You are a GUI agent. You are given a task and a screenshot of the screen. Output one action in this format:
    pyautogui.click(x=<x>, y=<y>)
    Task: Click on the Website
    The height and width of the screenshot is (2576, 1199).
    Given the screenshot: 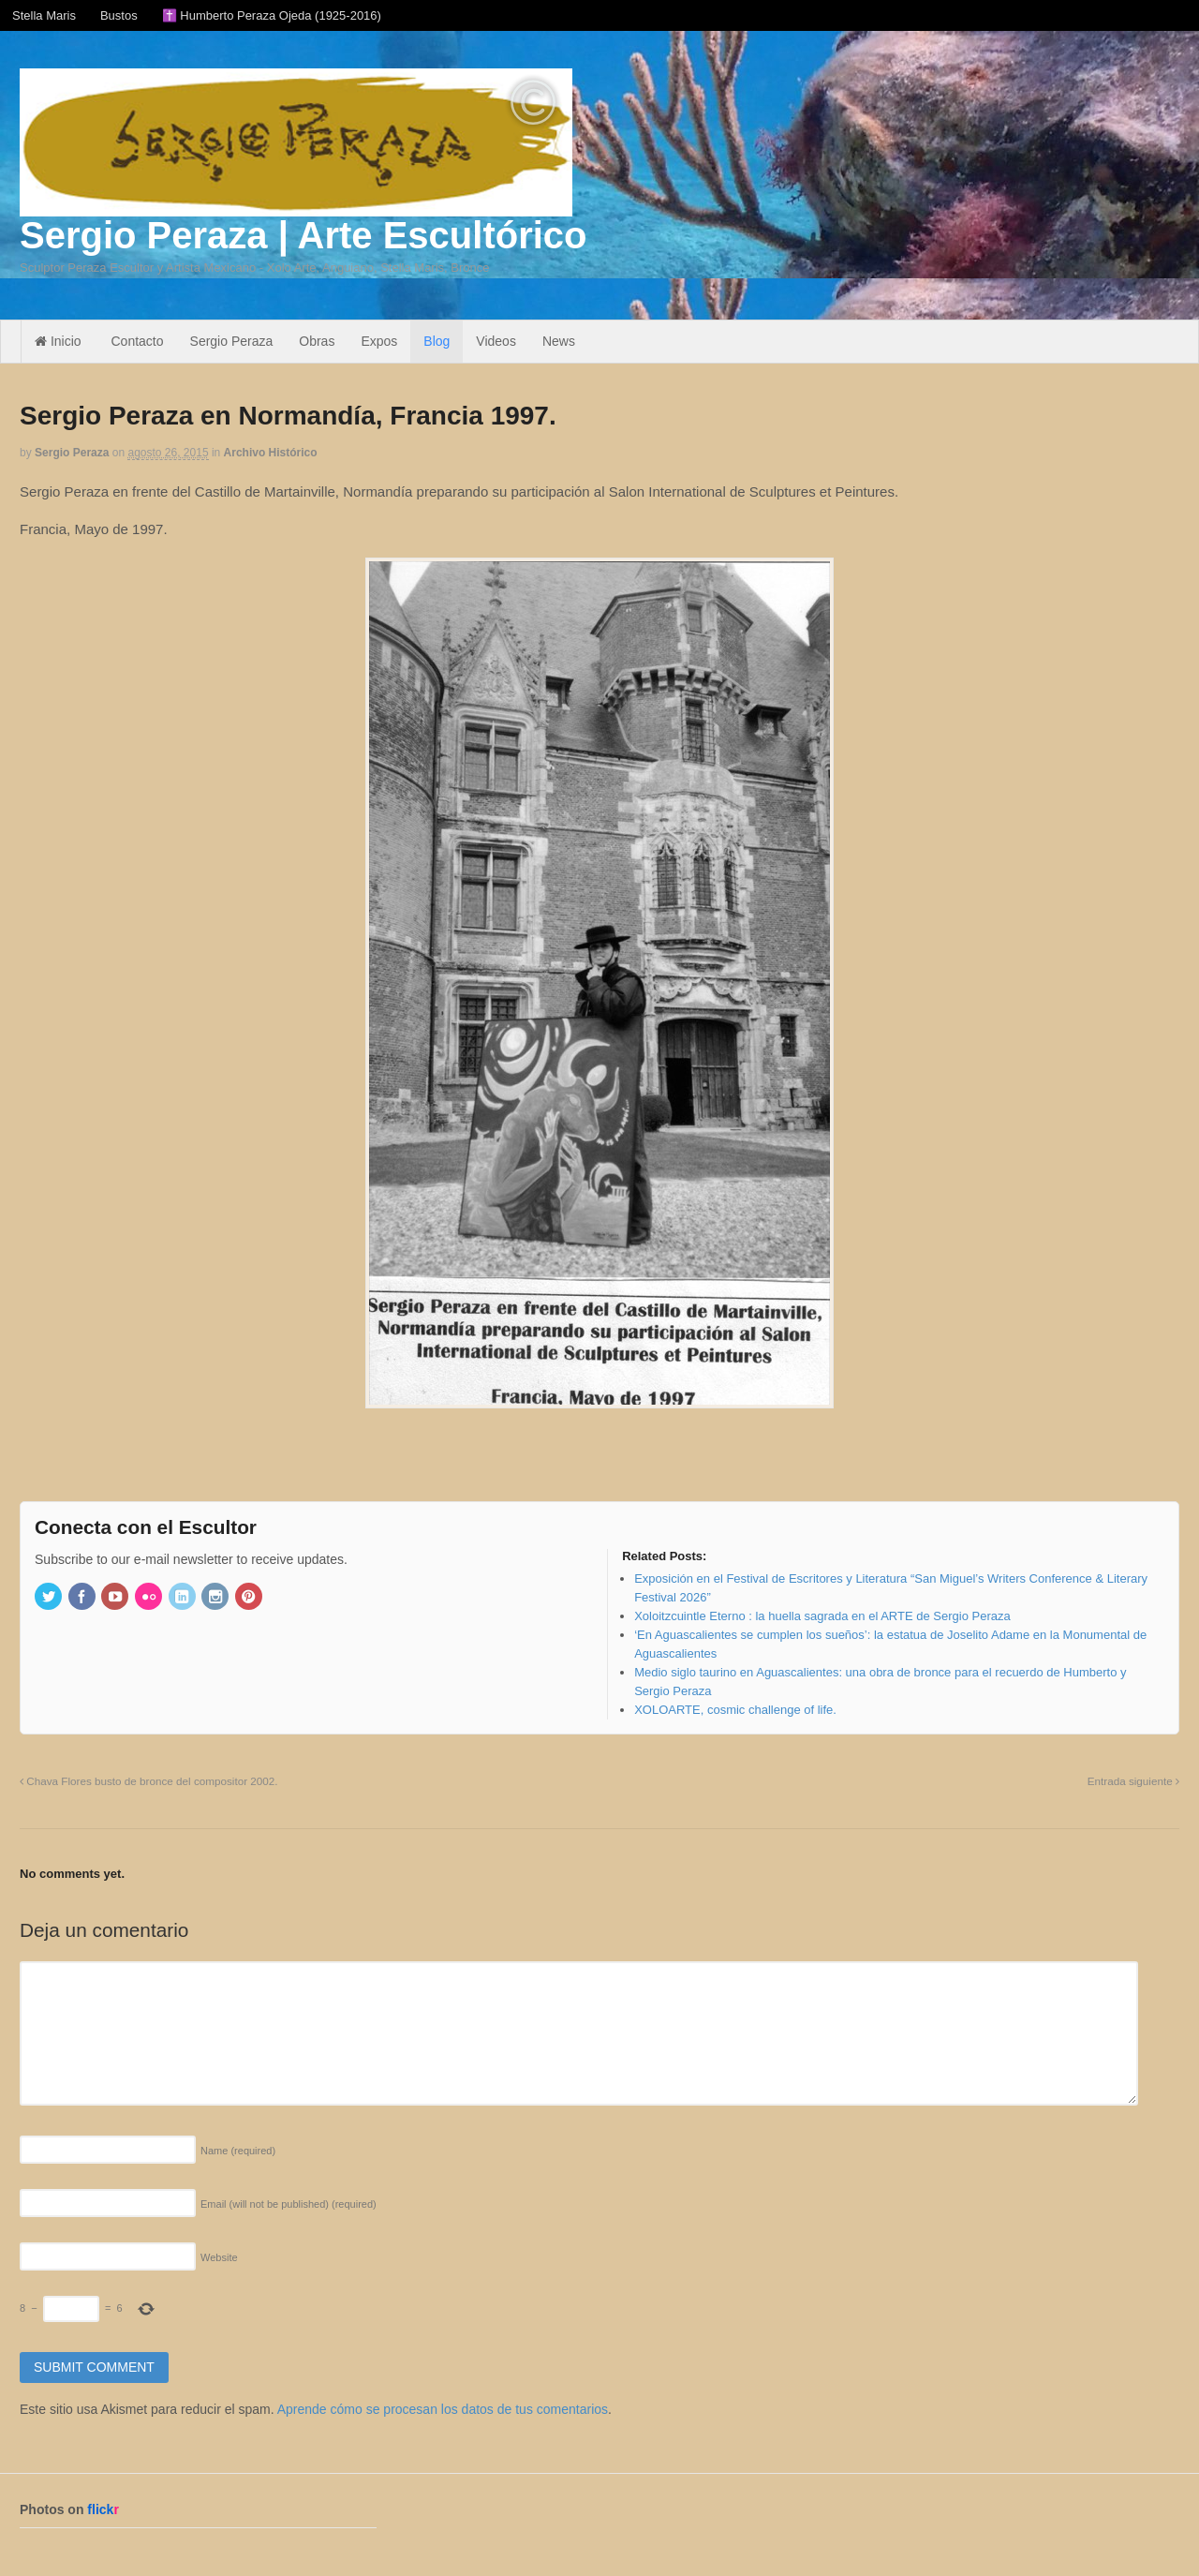 What is the action you would take?
    pyautogui.click(x=219, y=2257)
    